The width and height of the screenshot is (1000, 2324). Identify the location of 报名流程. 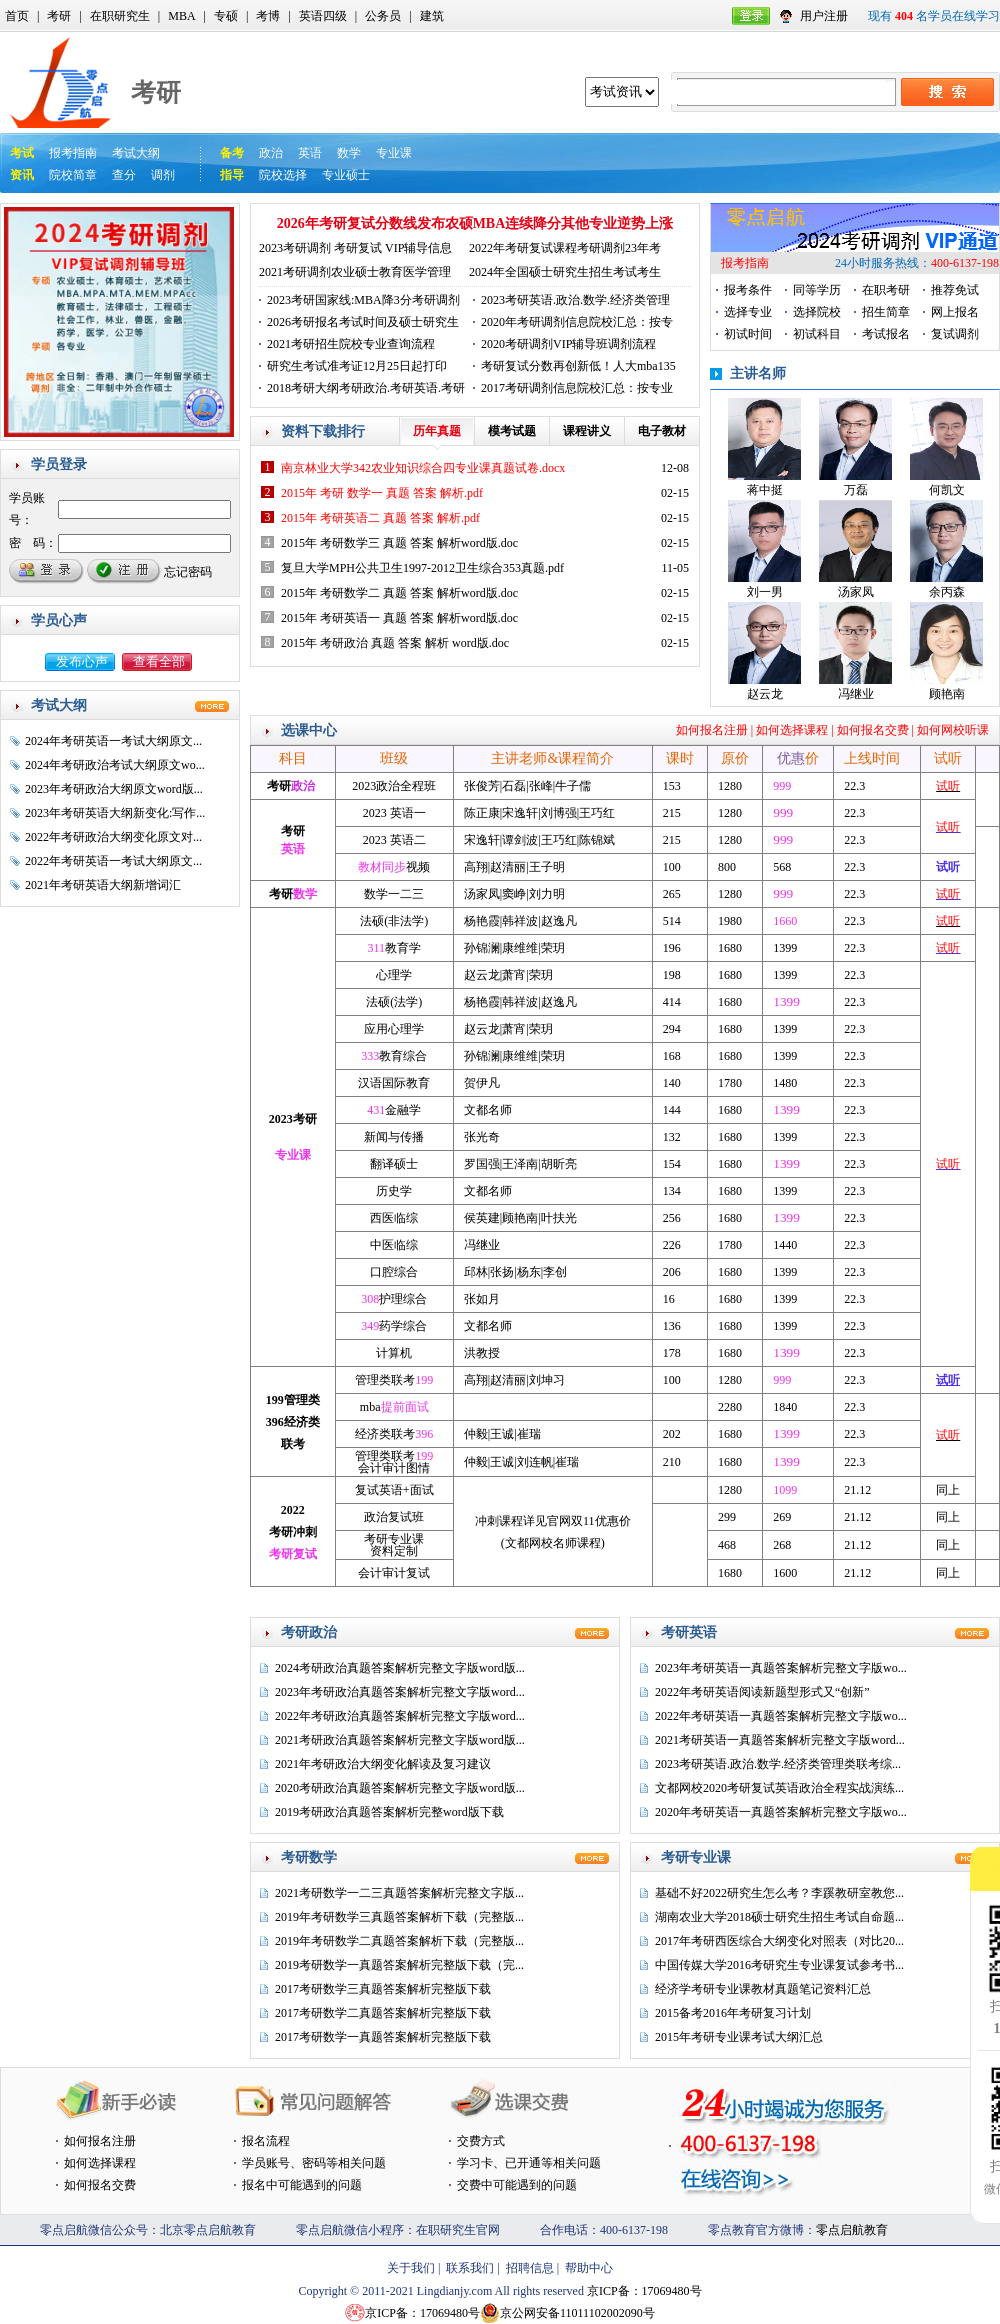
(266, 2141).